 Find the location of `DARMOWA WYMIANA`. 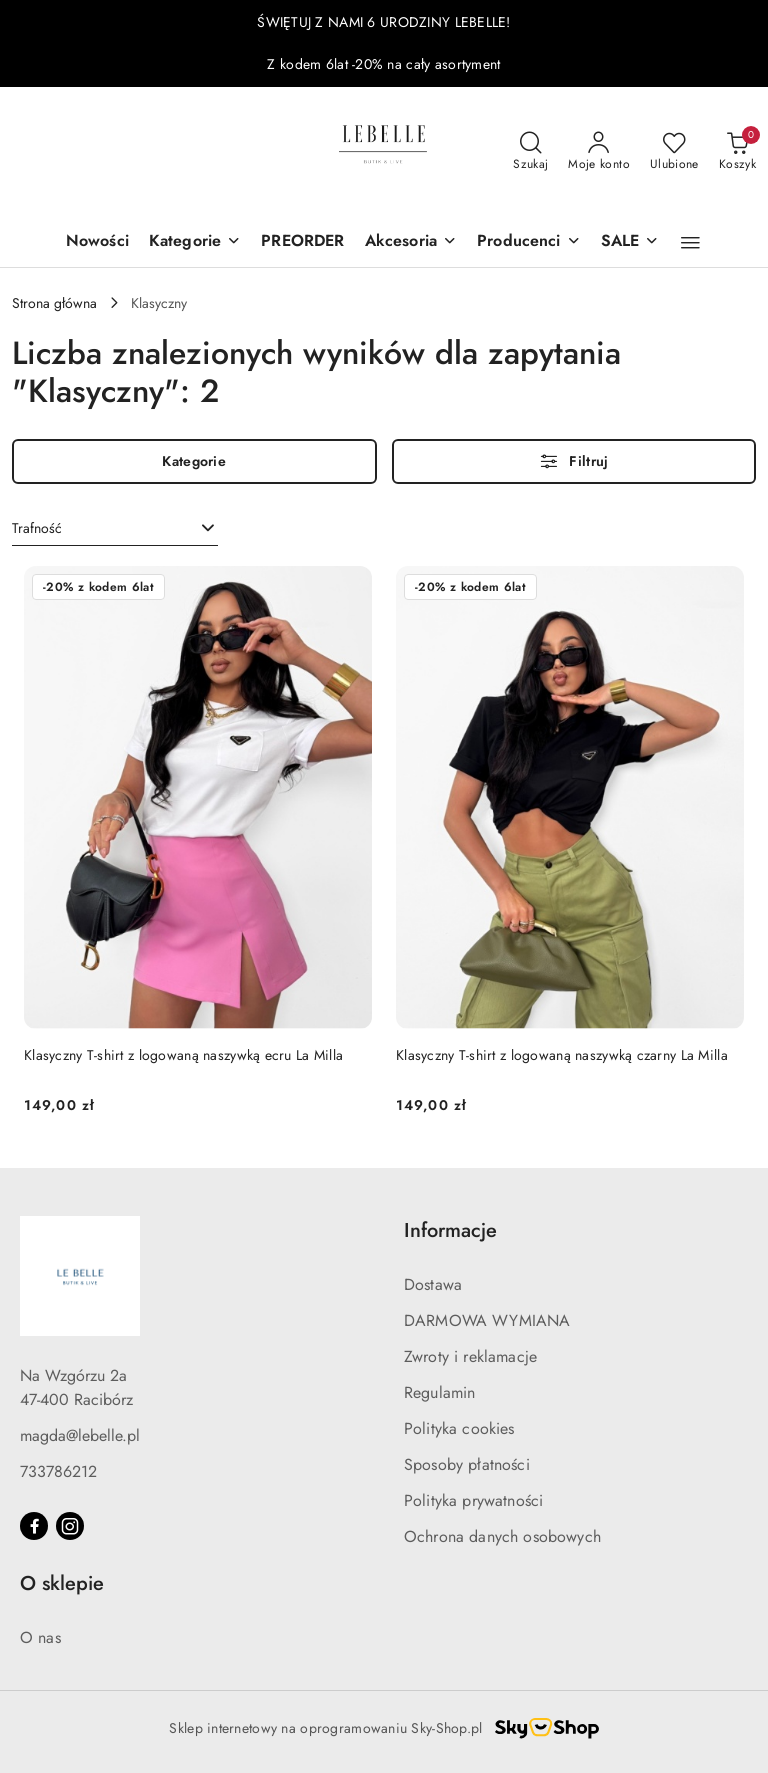

DARMOWA WYMIANA is located at coordinates (487, 1320).